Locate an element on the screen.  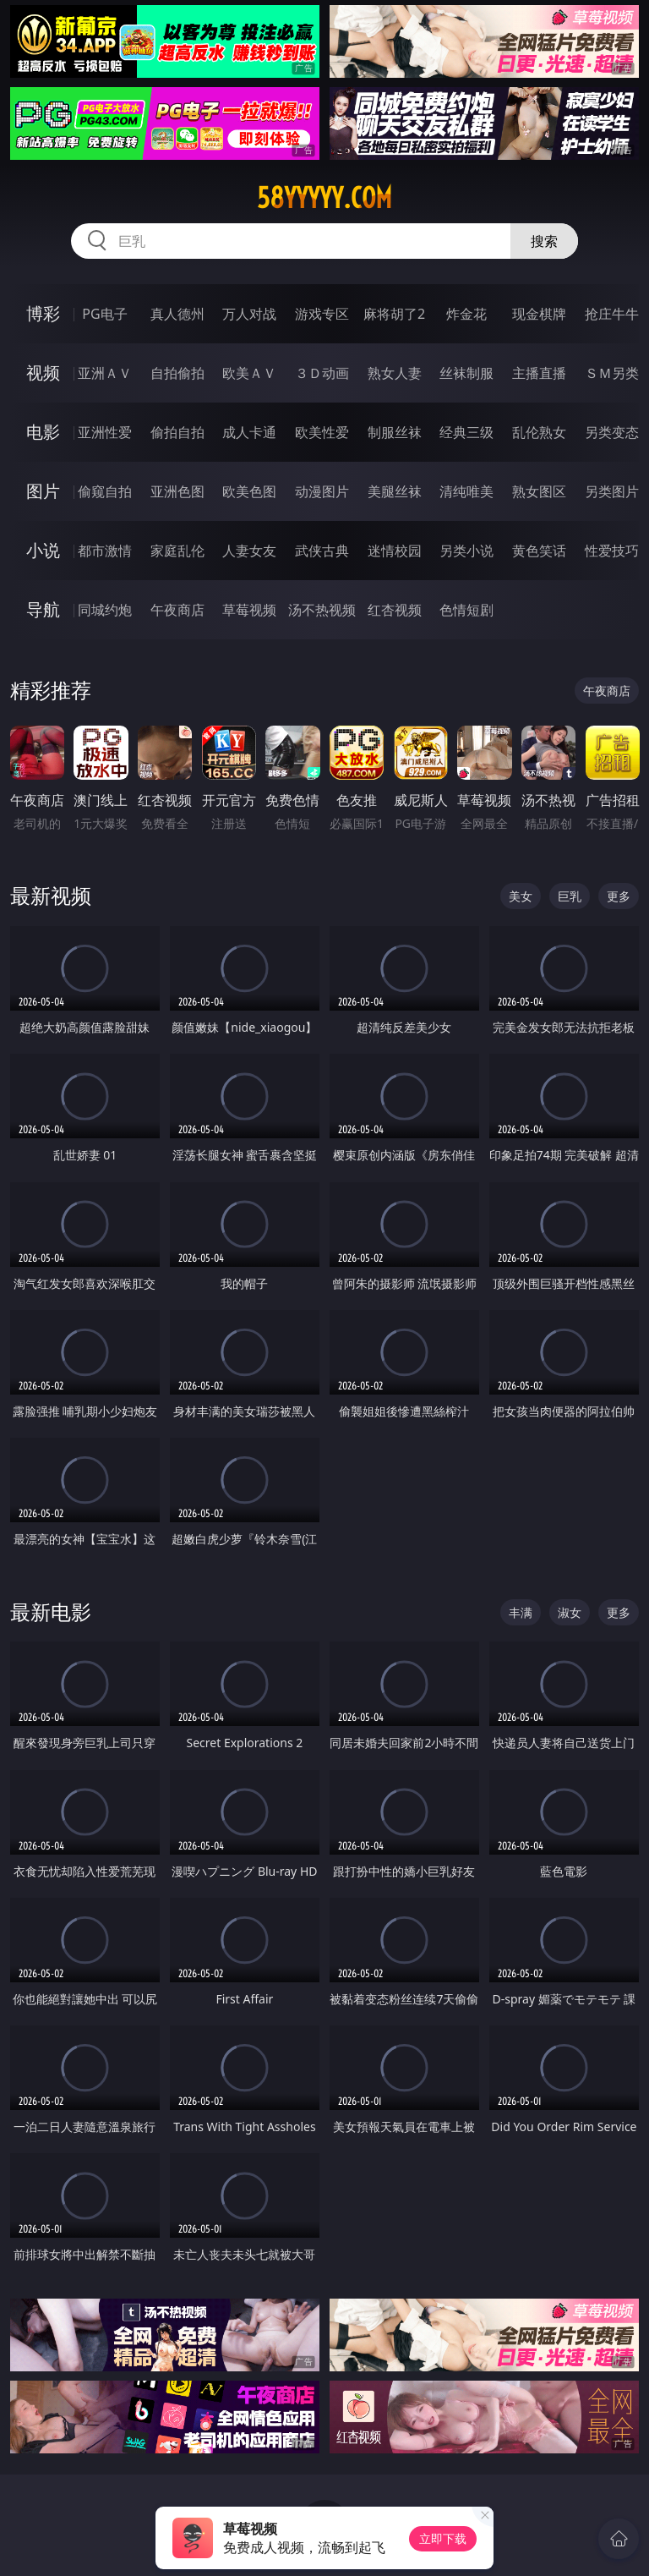
炸金花 is located at coordinates (466, 313).